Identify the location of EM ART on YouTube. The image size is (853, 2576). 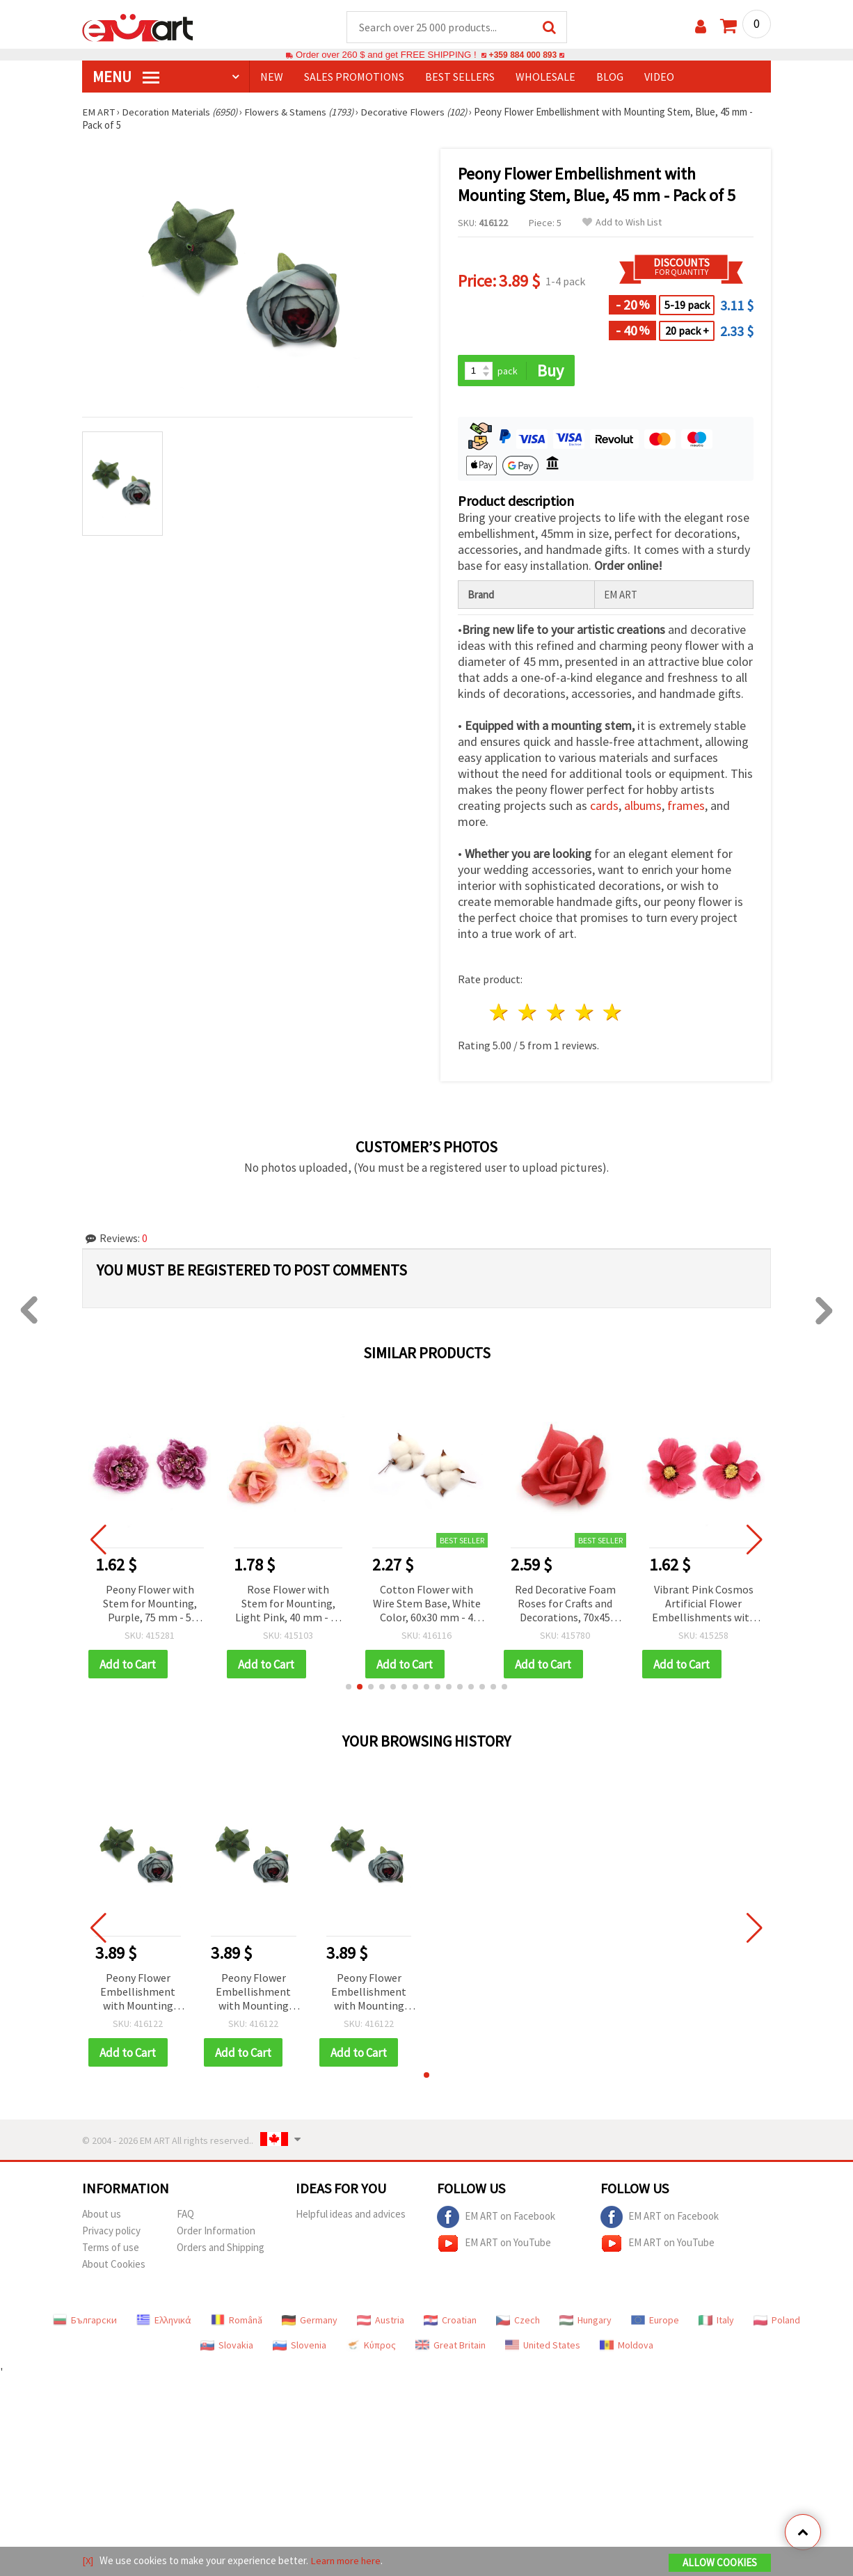
(494, 2245).